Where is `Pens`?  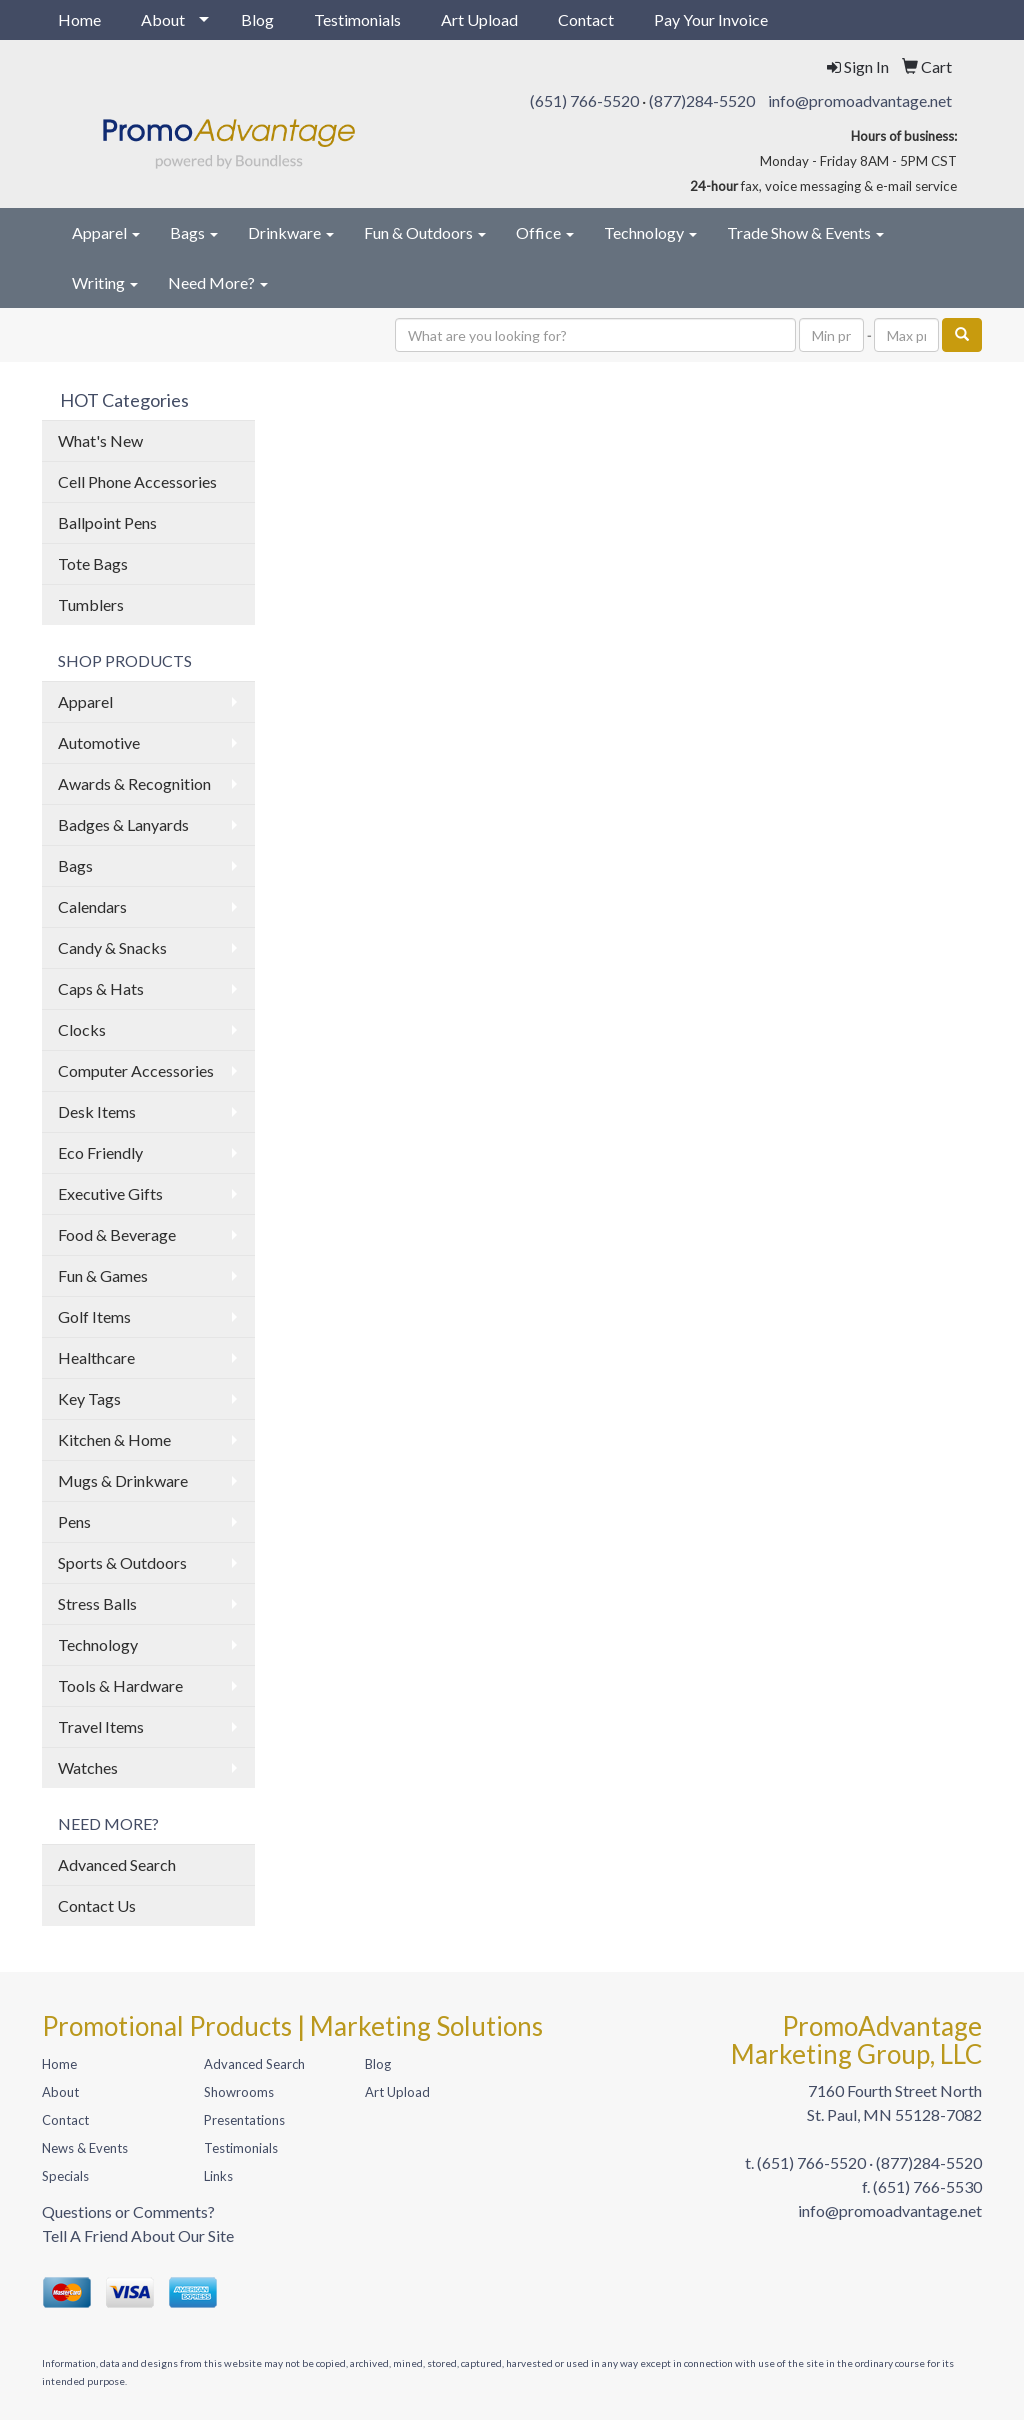
Pens is located at coordinates (74, 1521).